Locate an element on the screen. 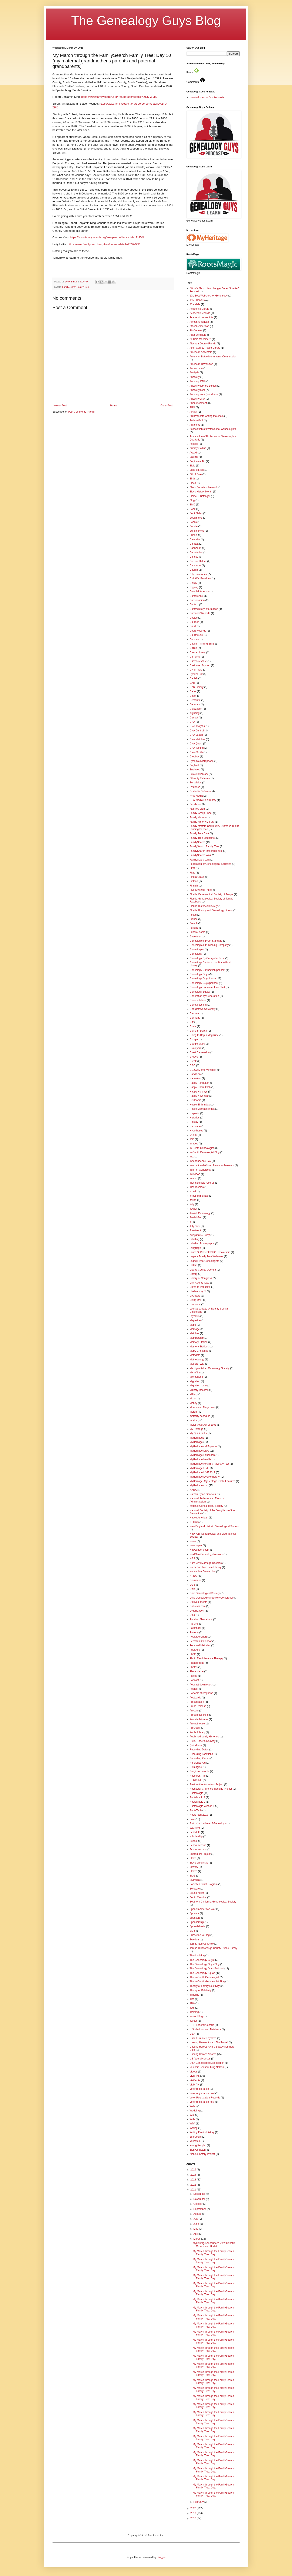 This screenshot has height=2576, width=292. Award is located at coordinates (193, 452).